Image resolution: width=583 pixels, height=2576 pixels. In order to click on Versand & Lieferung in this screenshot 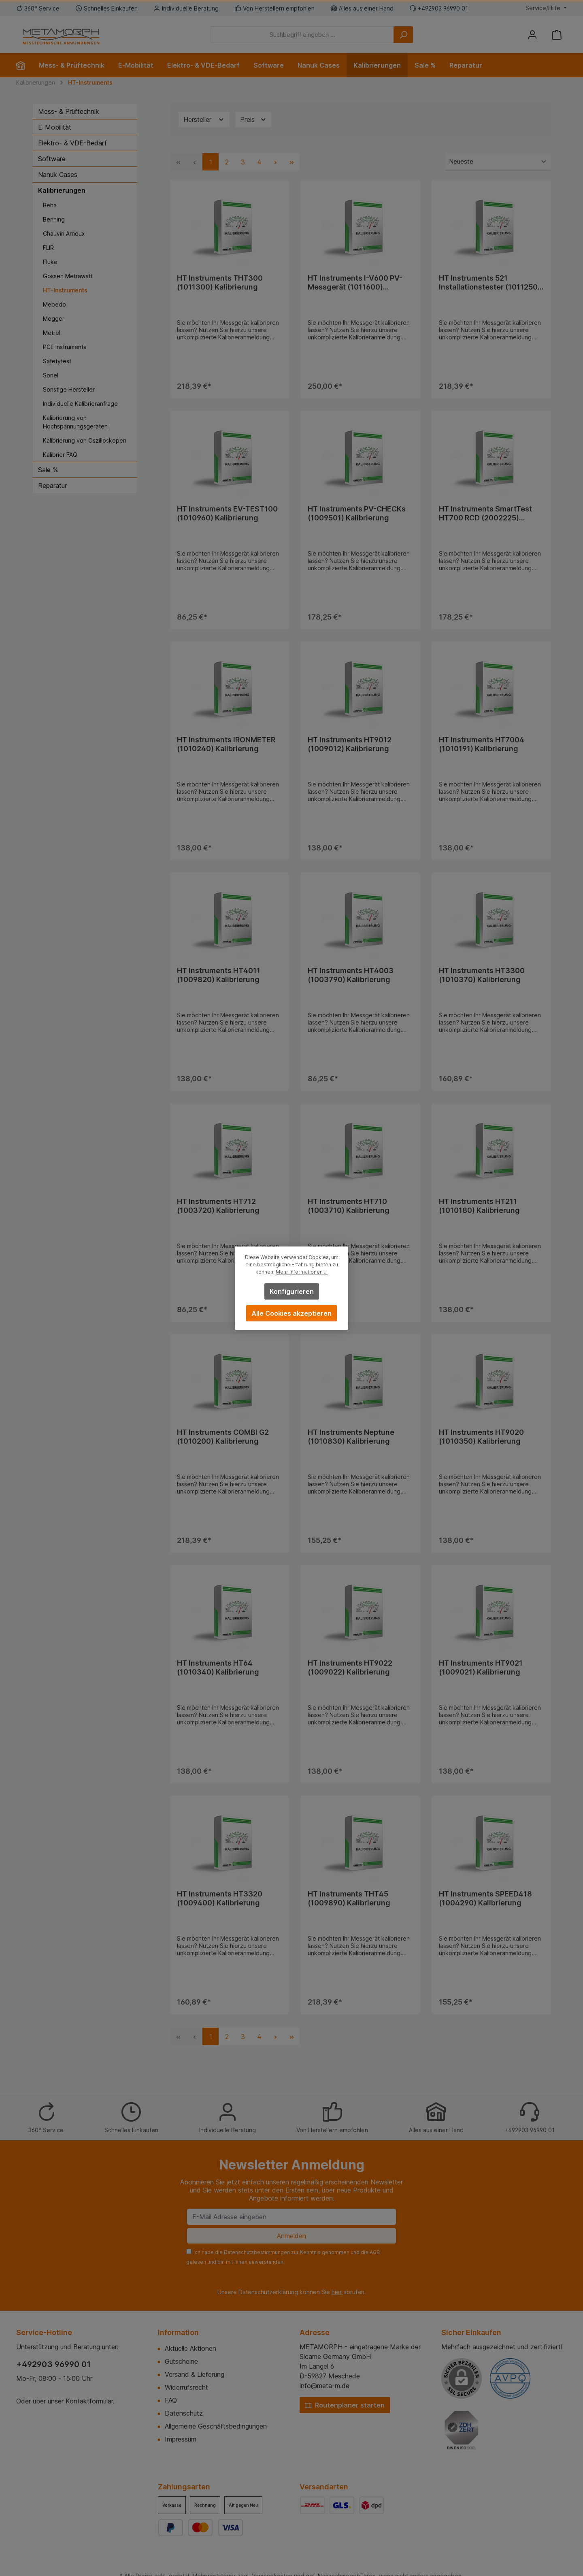, I will do `click(194, 2374)`.